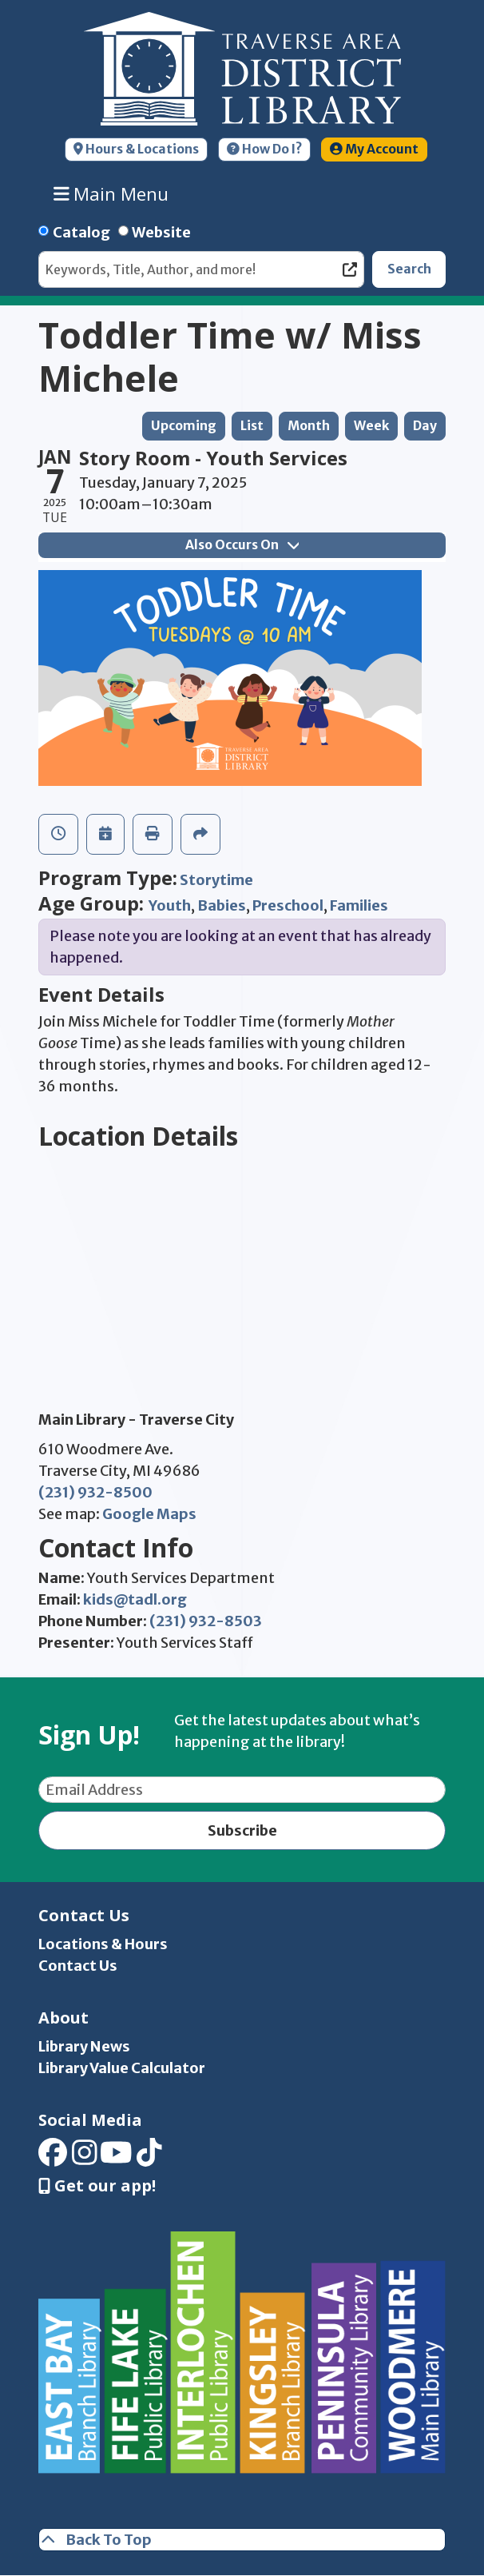  What do you see at coordinates (97, 2185) in the screenshot?
I see `Get our app! [Get Our Mobile App]` at bounding box center [97, 2185].